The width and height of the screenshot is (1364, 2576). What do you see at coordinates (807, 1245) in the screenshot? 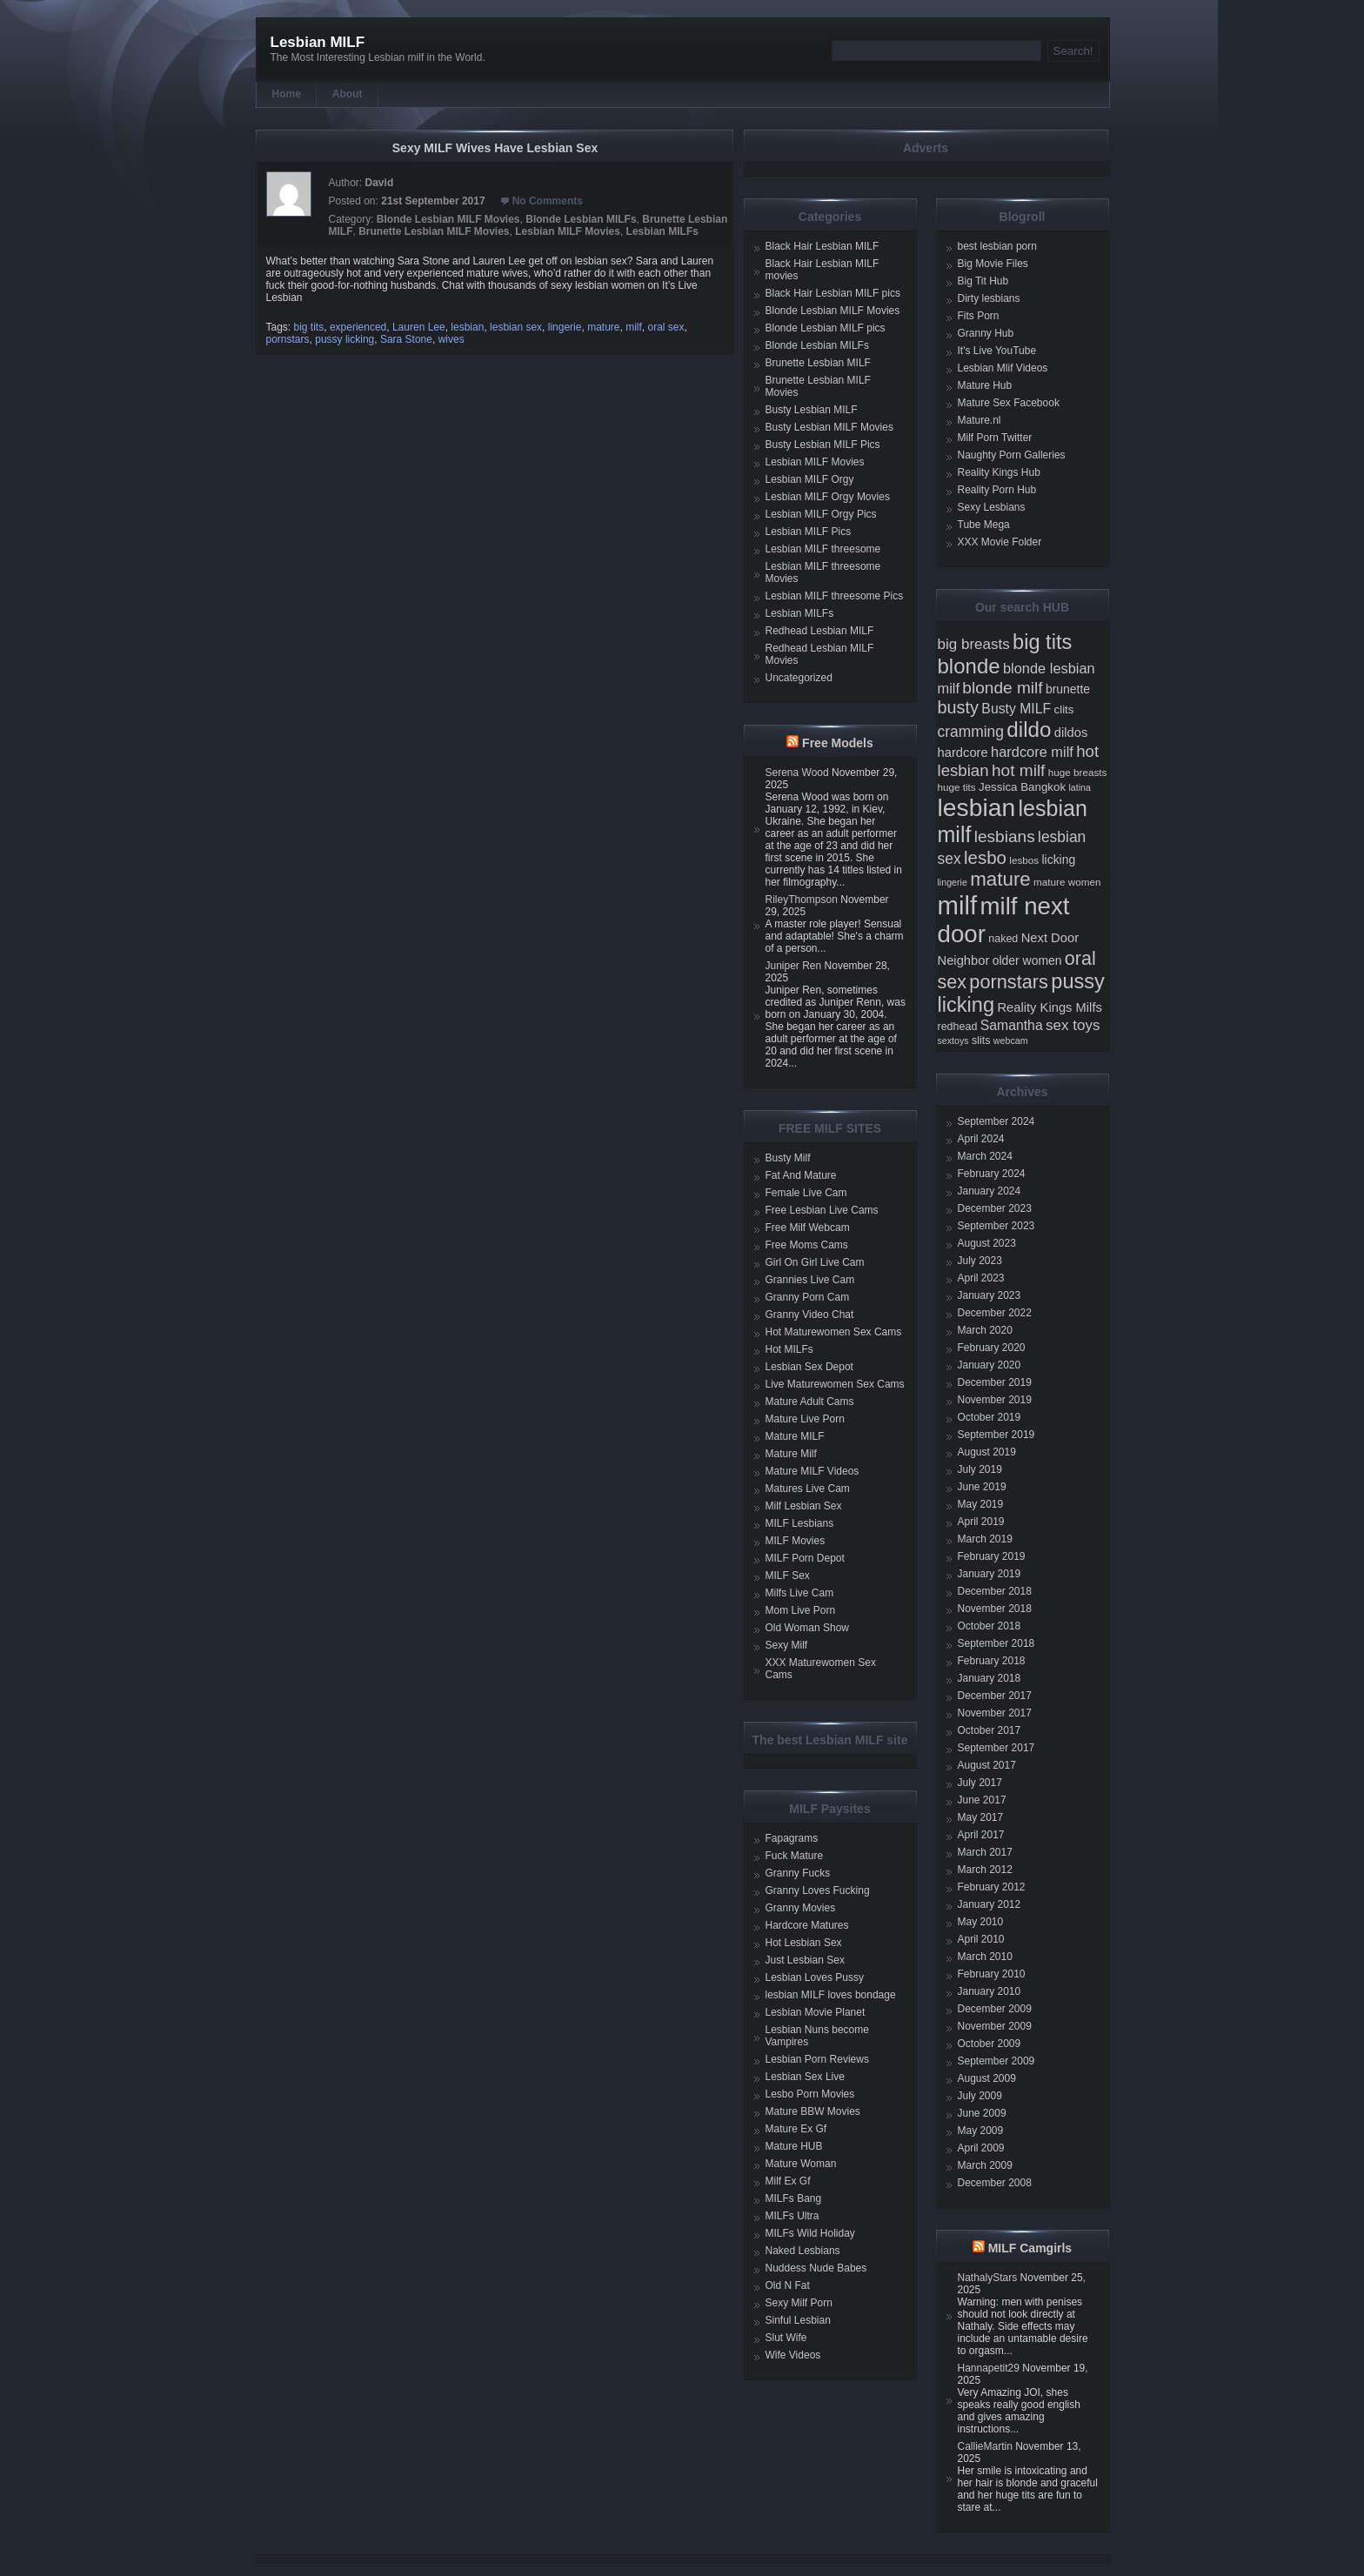
I see `Free Moms Cams` at bounding box center [807, 1245].